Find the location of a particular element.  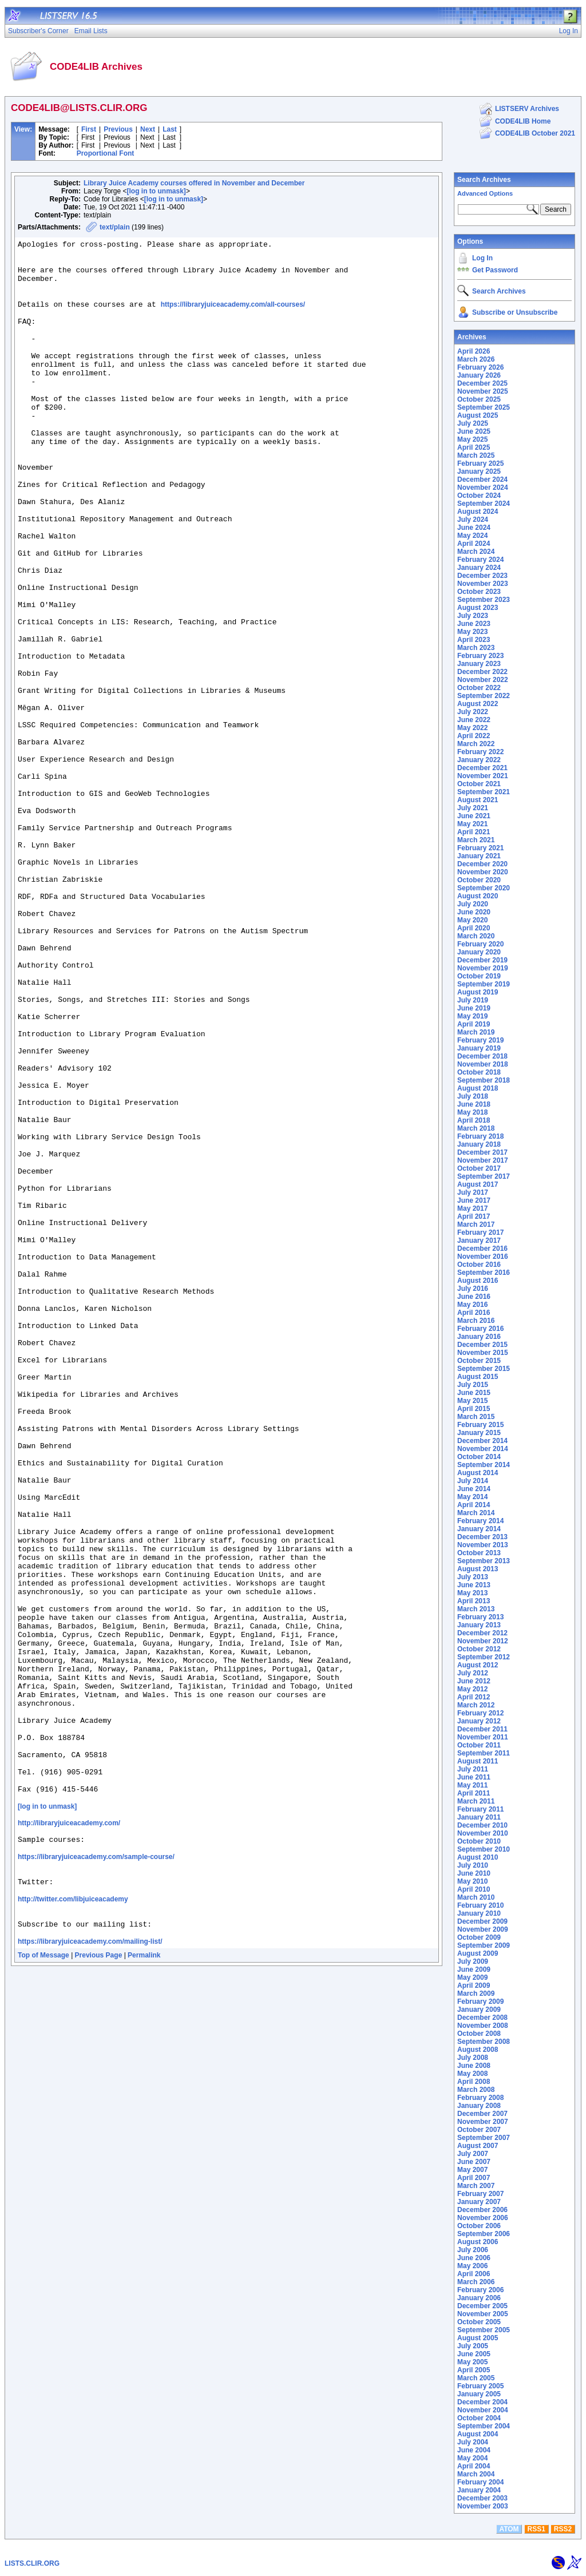

March 2025 is located at coordinates (475, 455).